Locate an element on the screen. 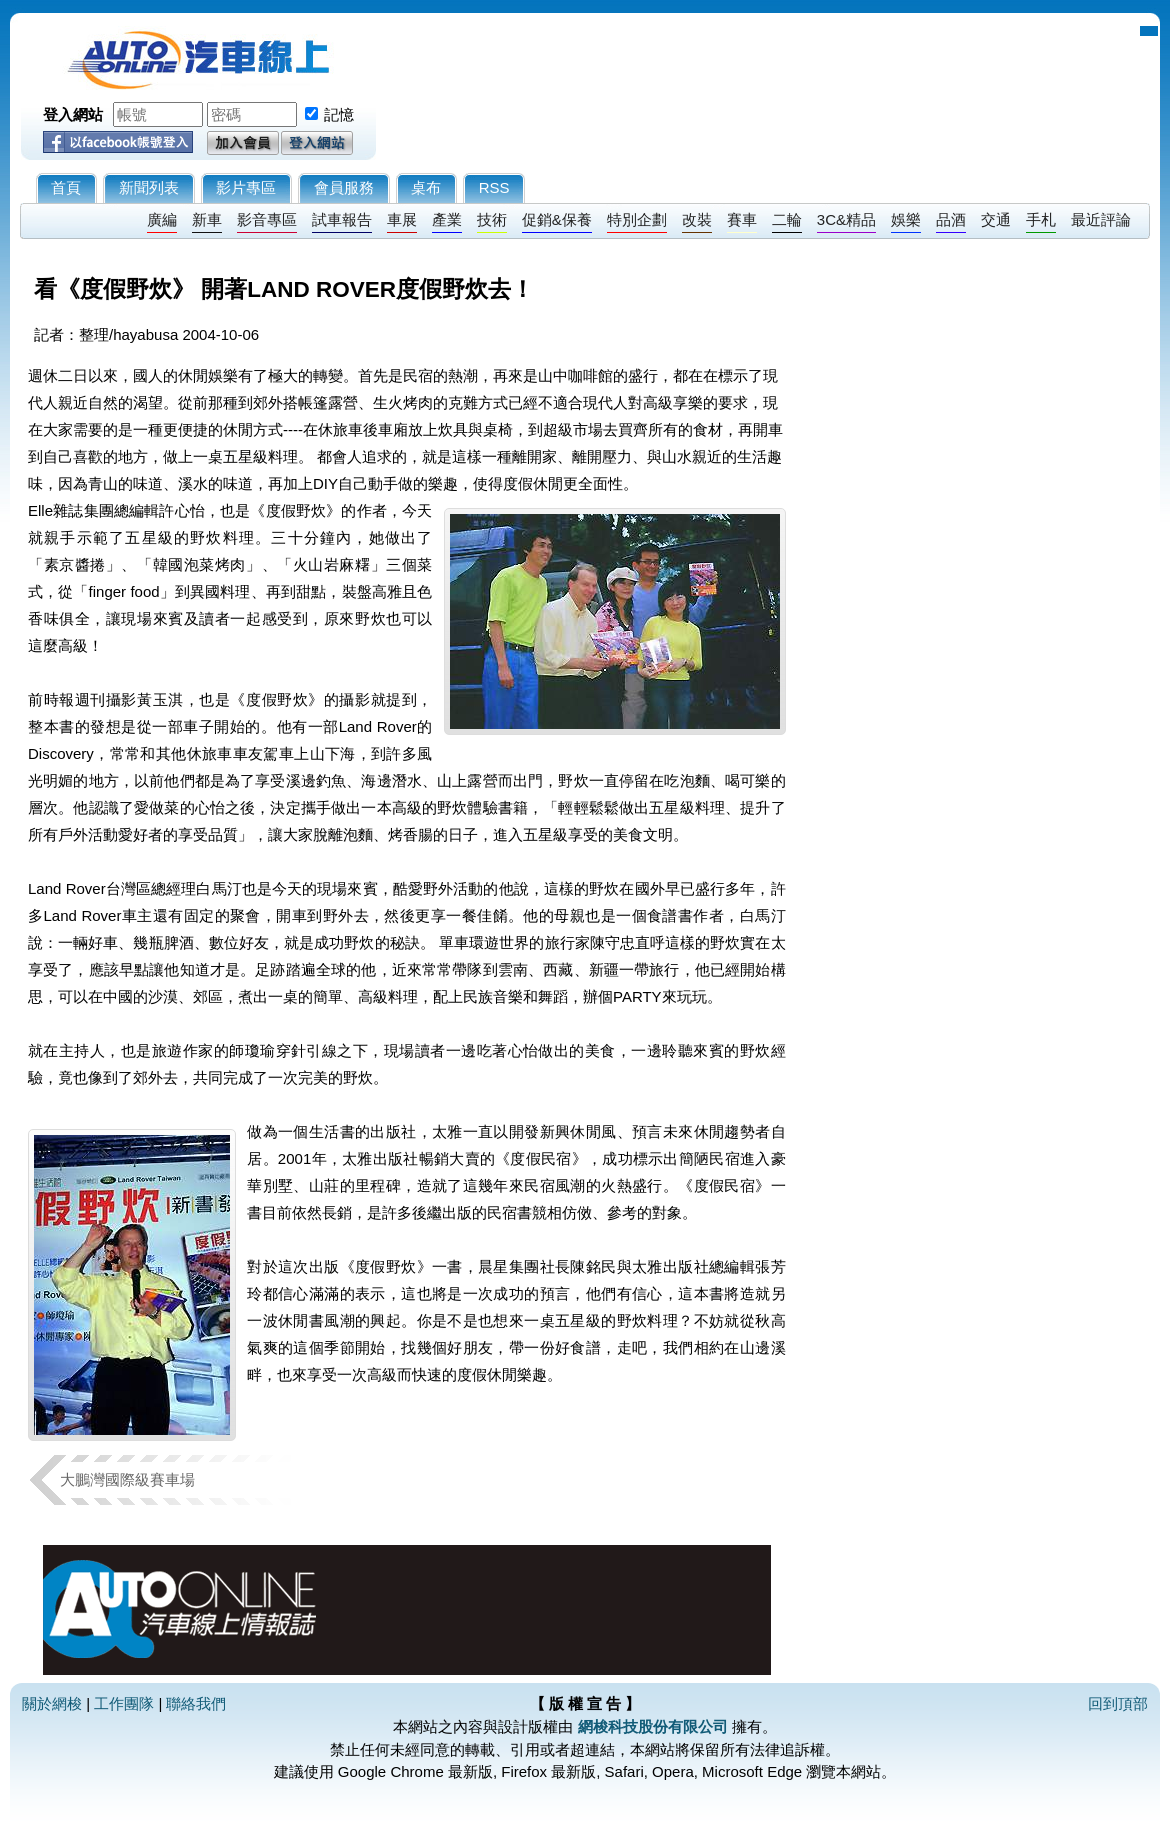 The image size is (1170, 1831). 特別企劃 is located at coordinates (637, 219).